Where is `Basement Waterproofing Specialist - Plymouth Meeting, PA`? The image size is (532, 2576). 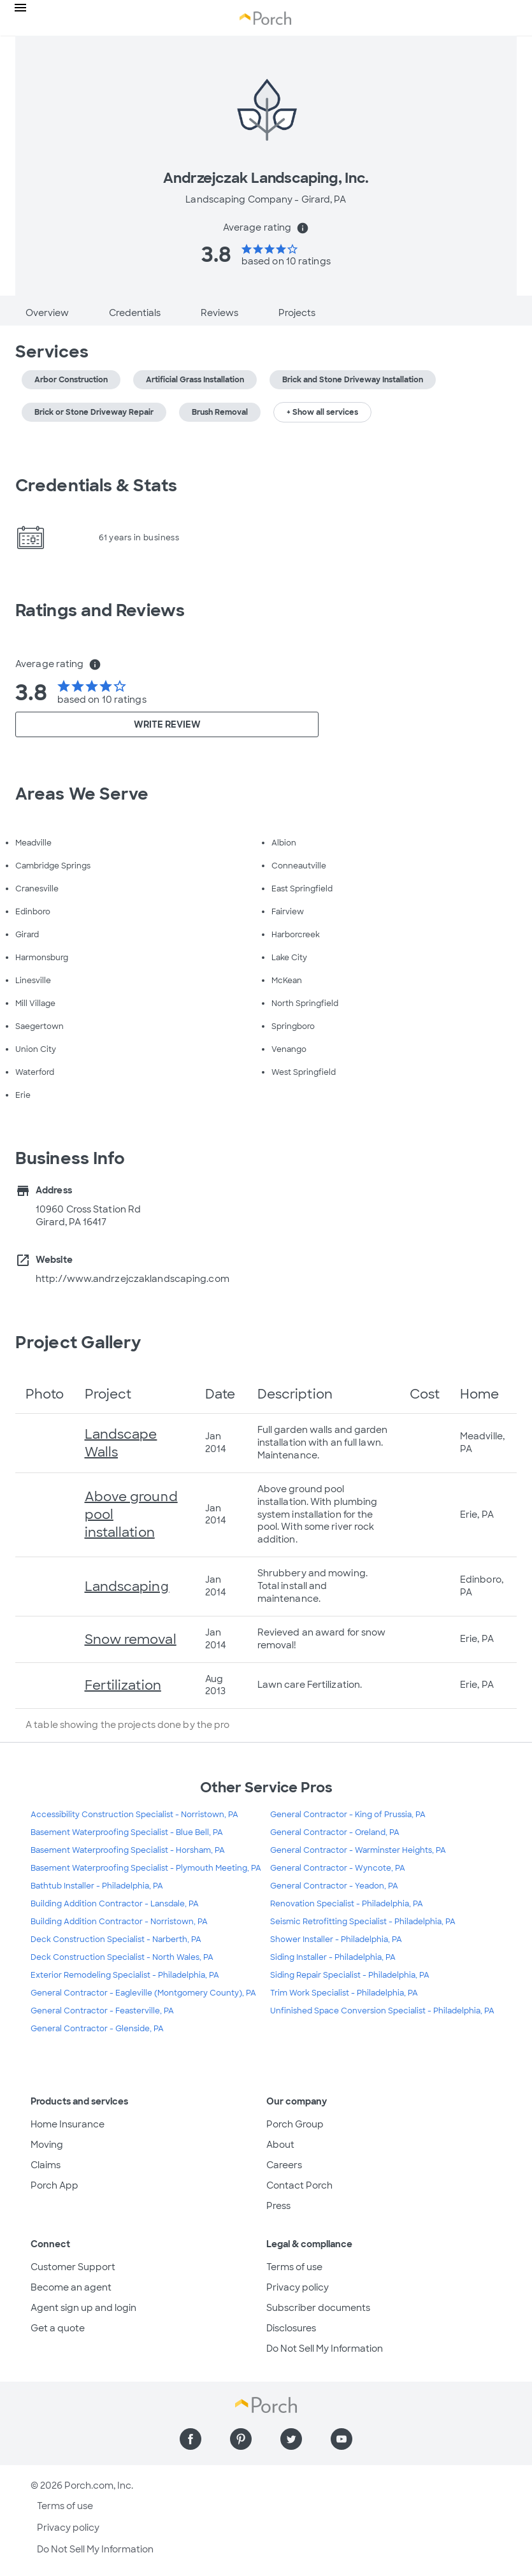
Basement Waterproofing Specialist - Plymouth Meeting, PA is located at coordinates (146, 1868).